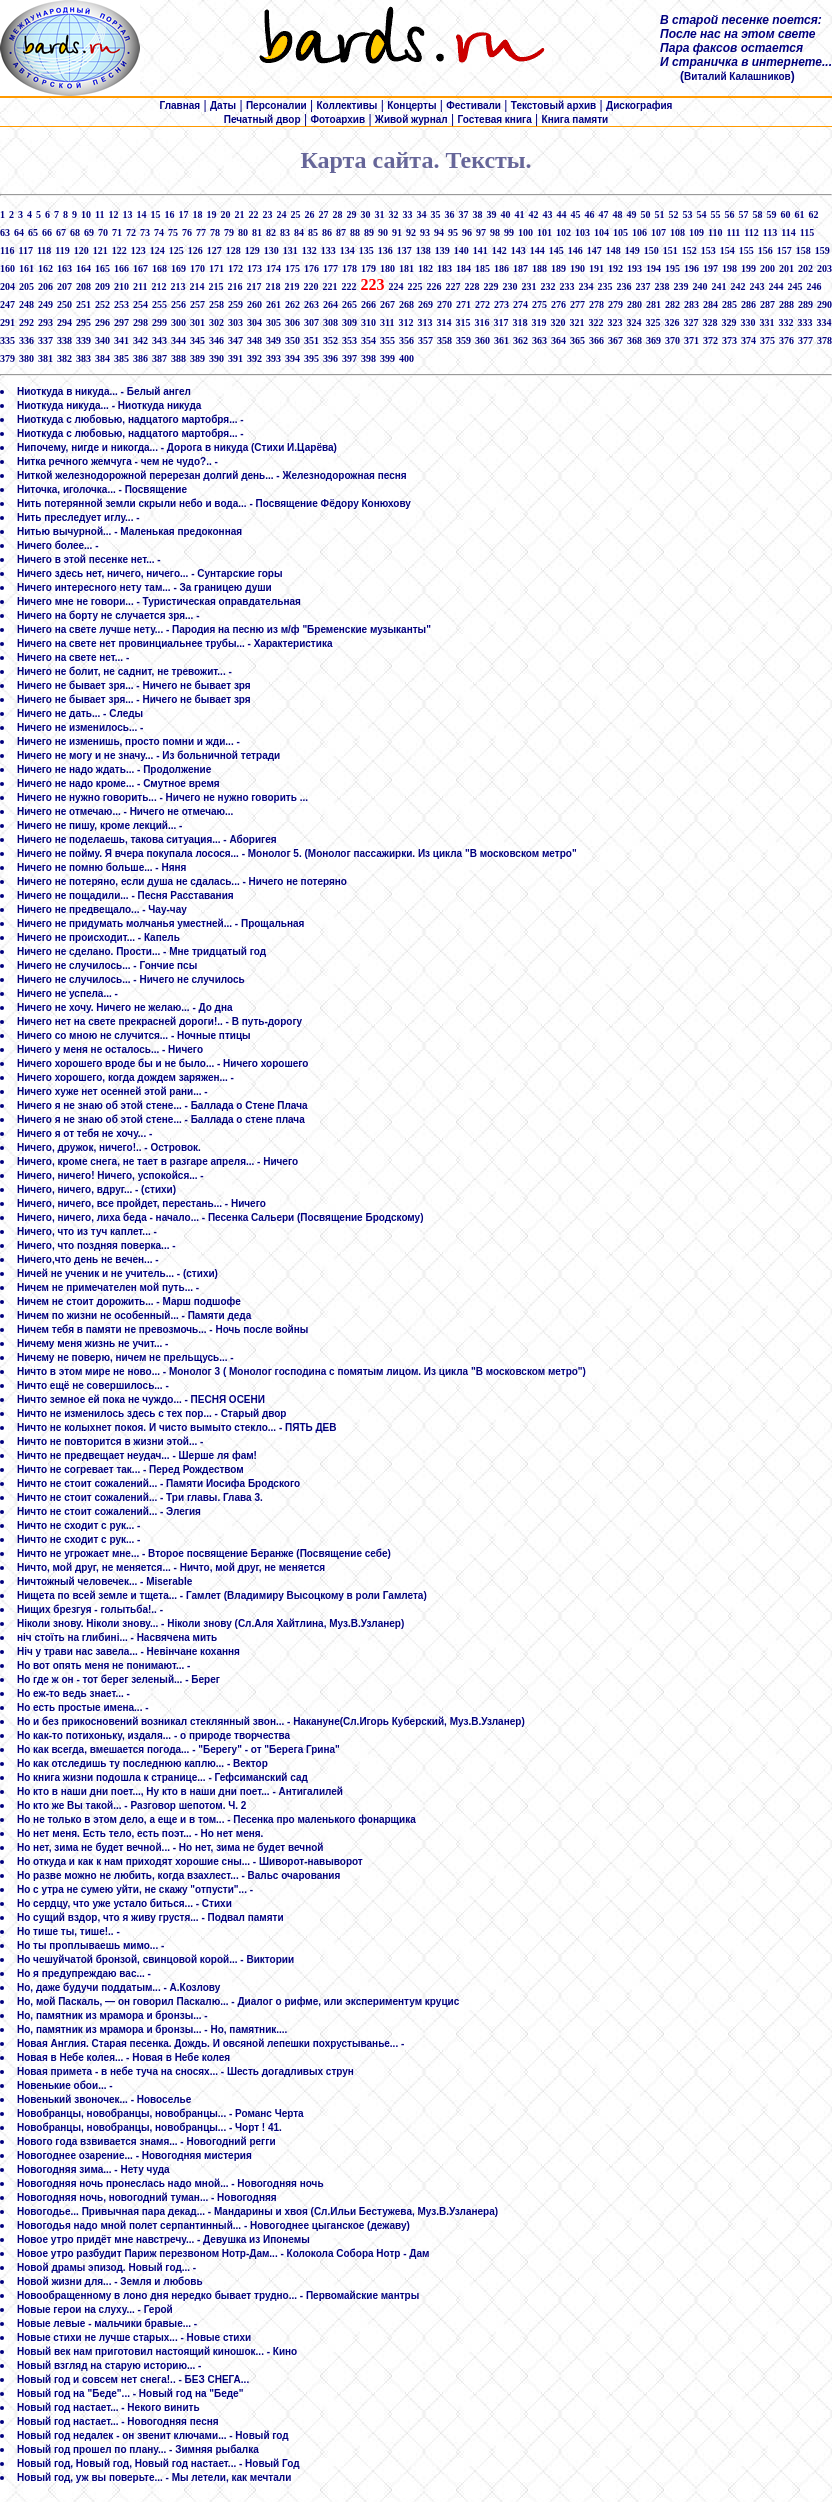  What do you see at coordinates (110, 1441) in the screenshot?
I see `Ничто не повторится в жизни этой... -` at bounding box center [110, 1441].